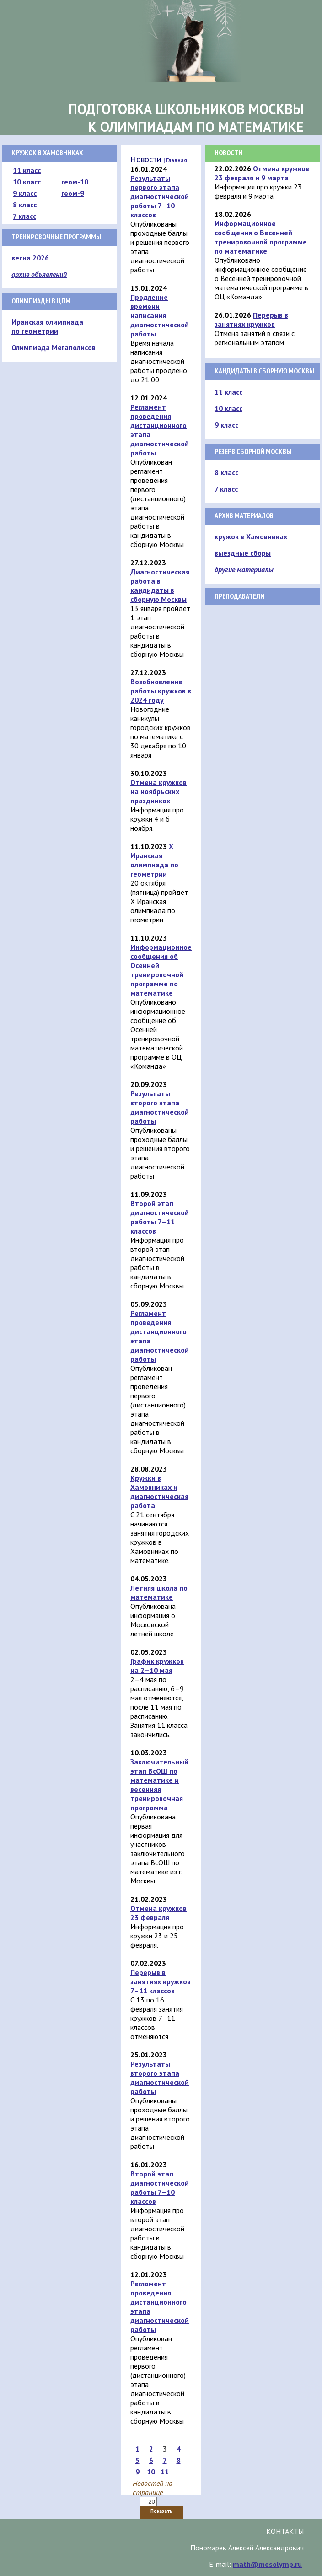 This screenshot has height=2576, width=322. Describe the element at coordinates (160, 690) in the screenshot. I see `Возобновление работы кружков в 2024 году` at that location.